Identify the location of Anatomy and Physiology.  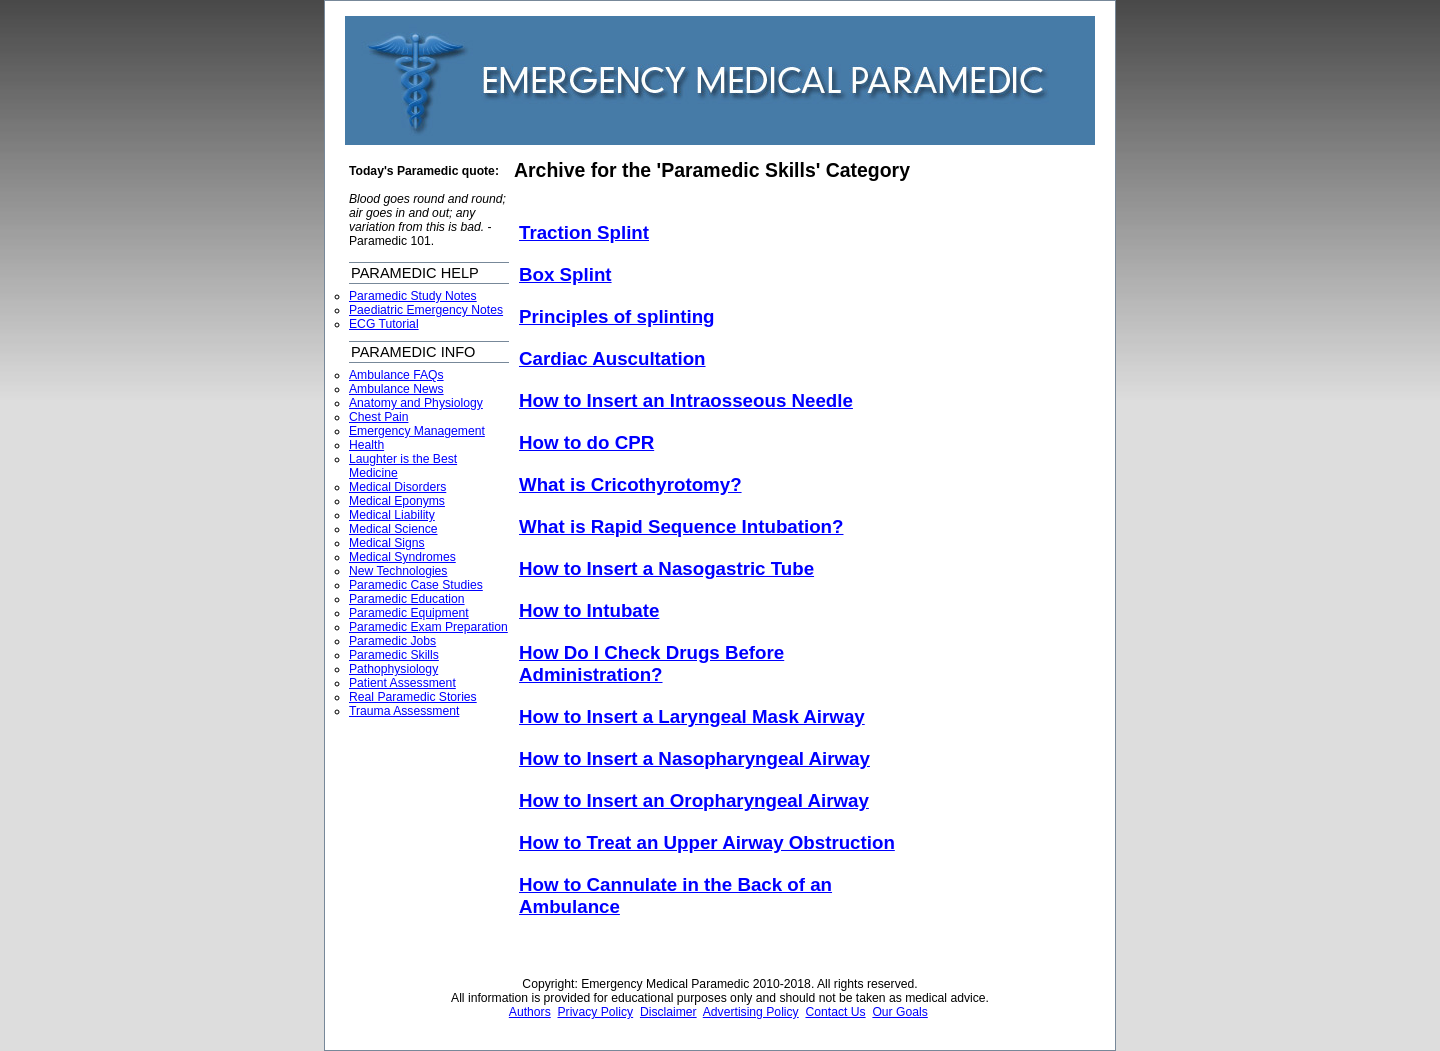
(416, 403).